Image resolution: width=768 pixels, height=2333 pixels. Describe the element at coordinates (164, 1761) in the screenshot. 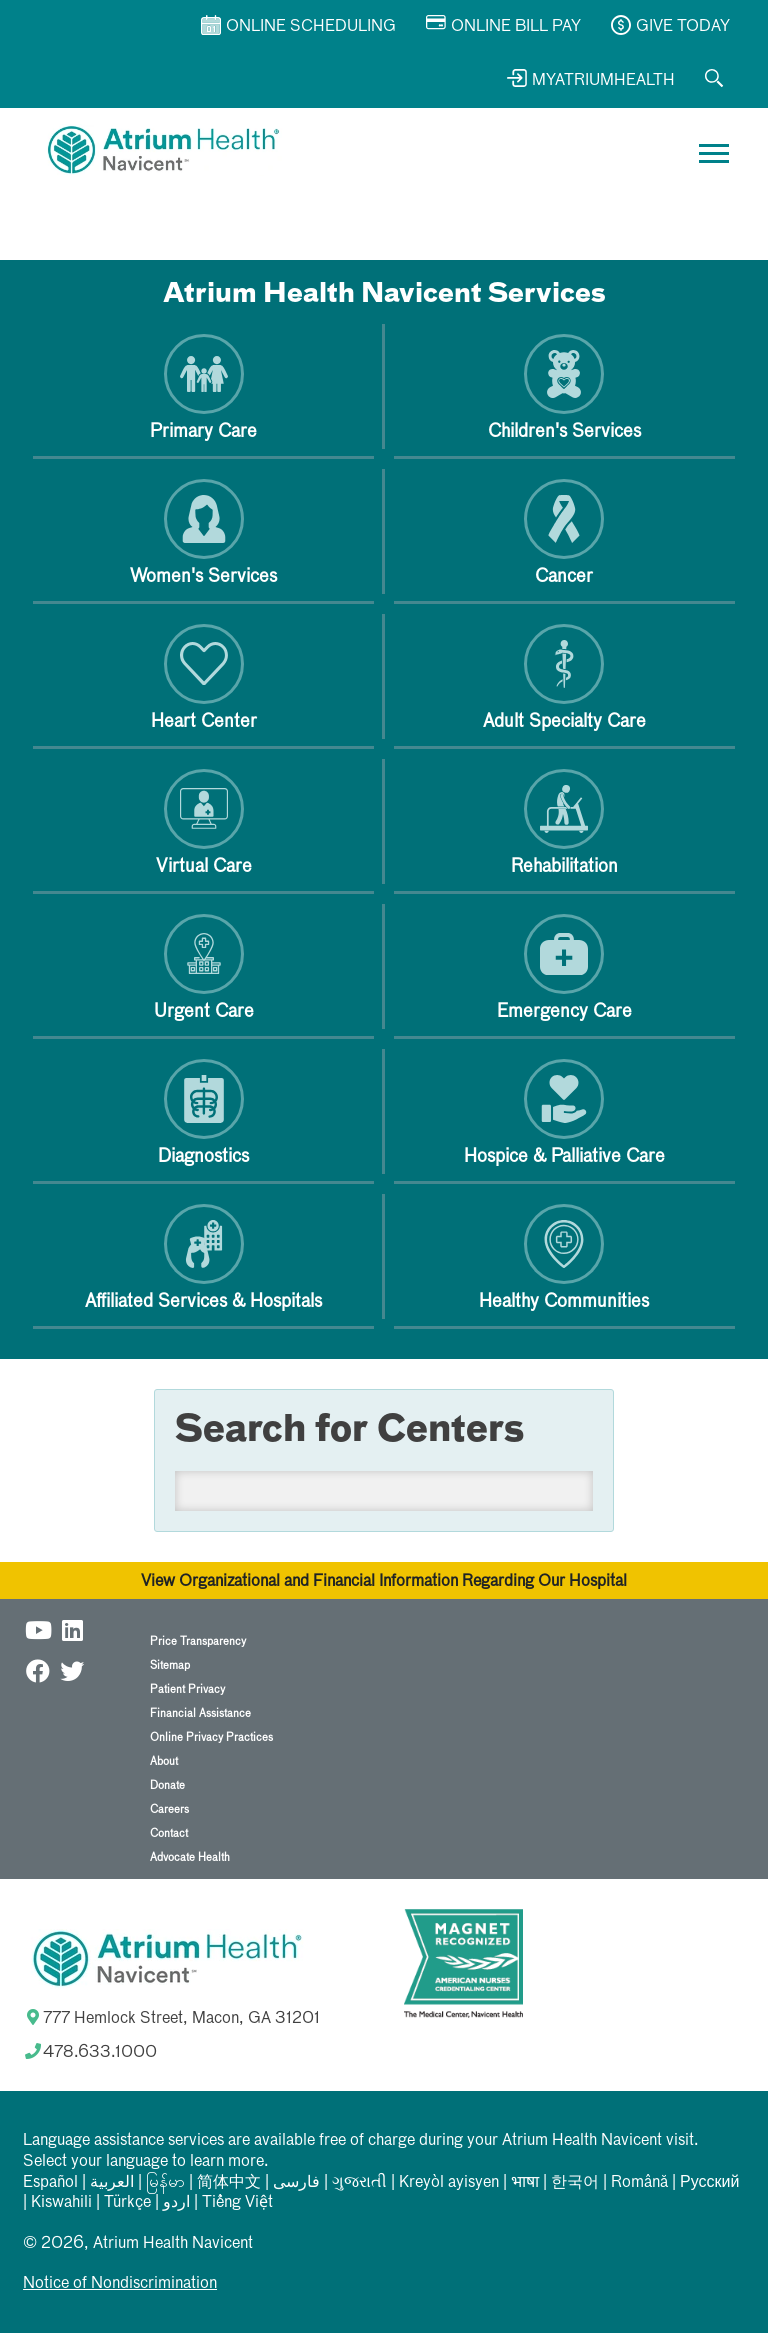

I see `About` at that location.